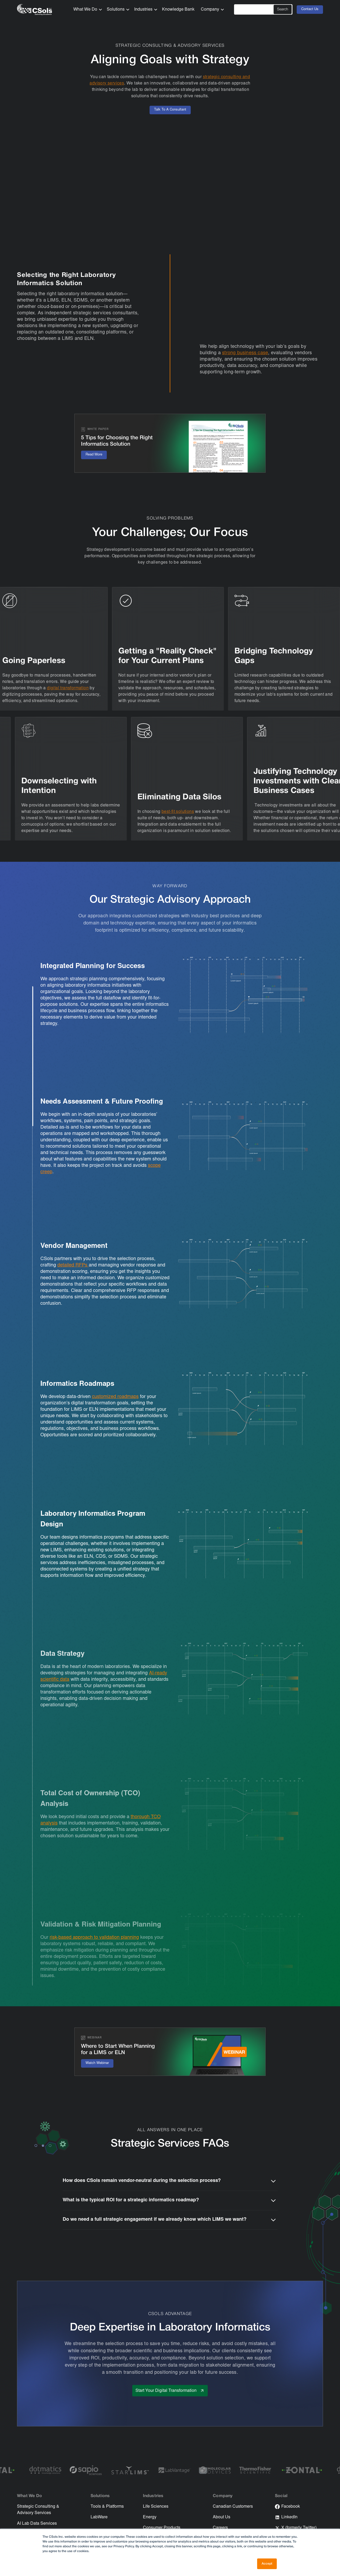  I want to click on LinkedIn, so click(289, 2517).